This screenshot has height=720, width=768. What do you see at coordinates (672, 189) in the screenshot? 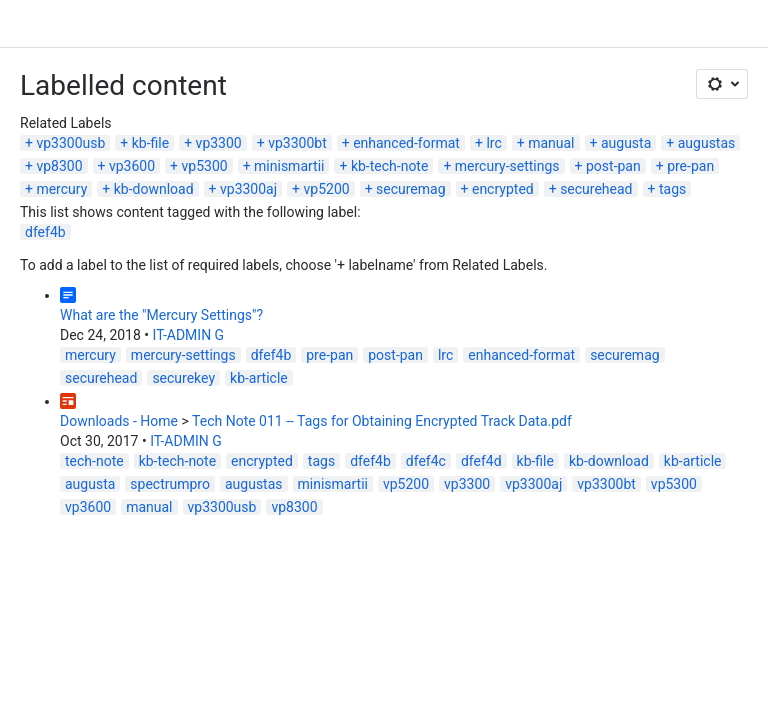
I see `tags` at bounding box center [672, 189].